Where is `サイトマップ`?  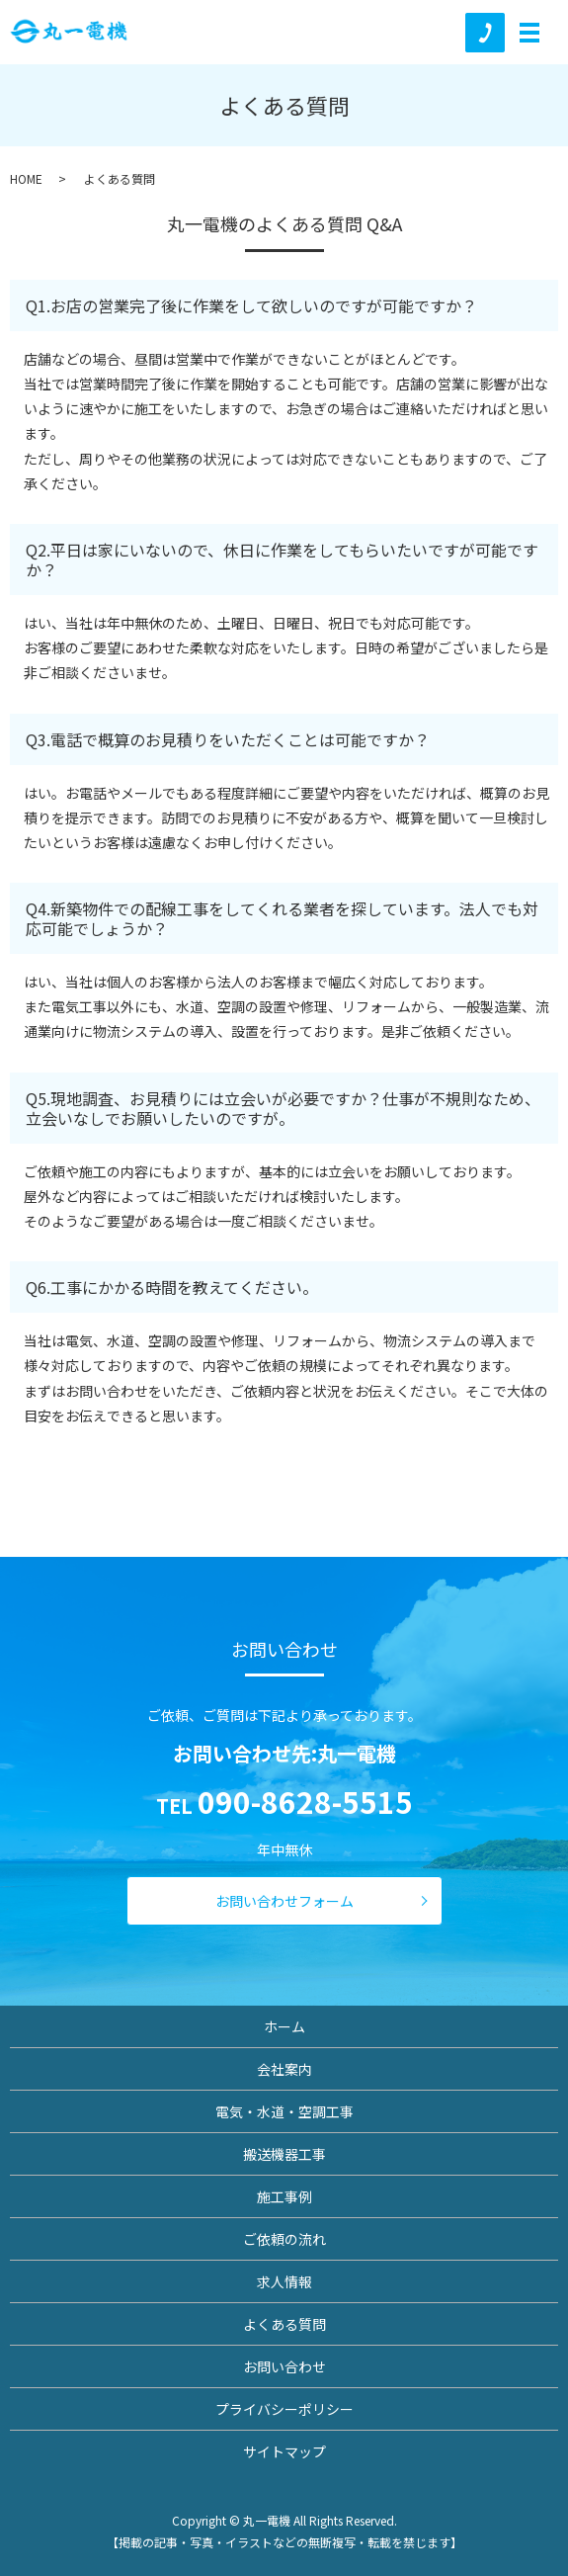
サイトマップ is located at coordinates (284, 2451).